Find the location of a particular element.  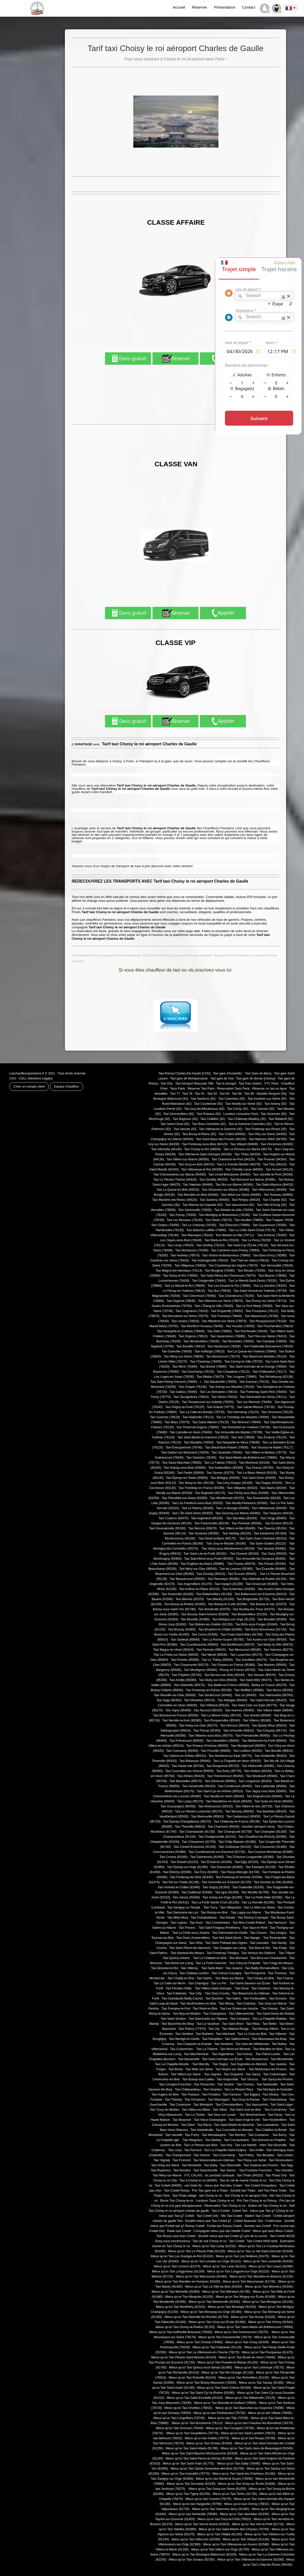

Mieux qu'un Taxi Roinville (91410) is located at coordinates (192, 2377).